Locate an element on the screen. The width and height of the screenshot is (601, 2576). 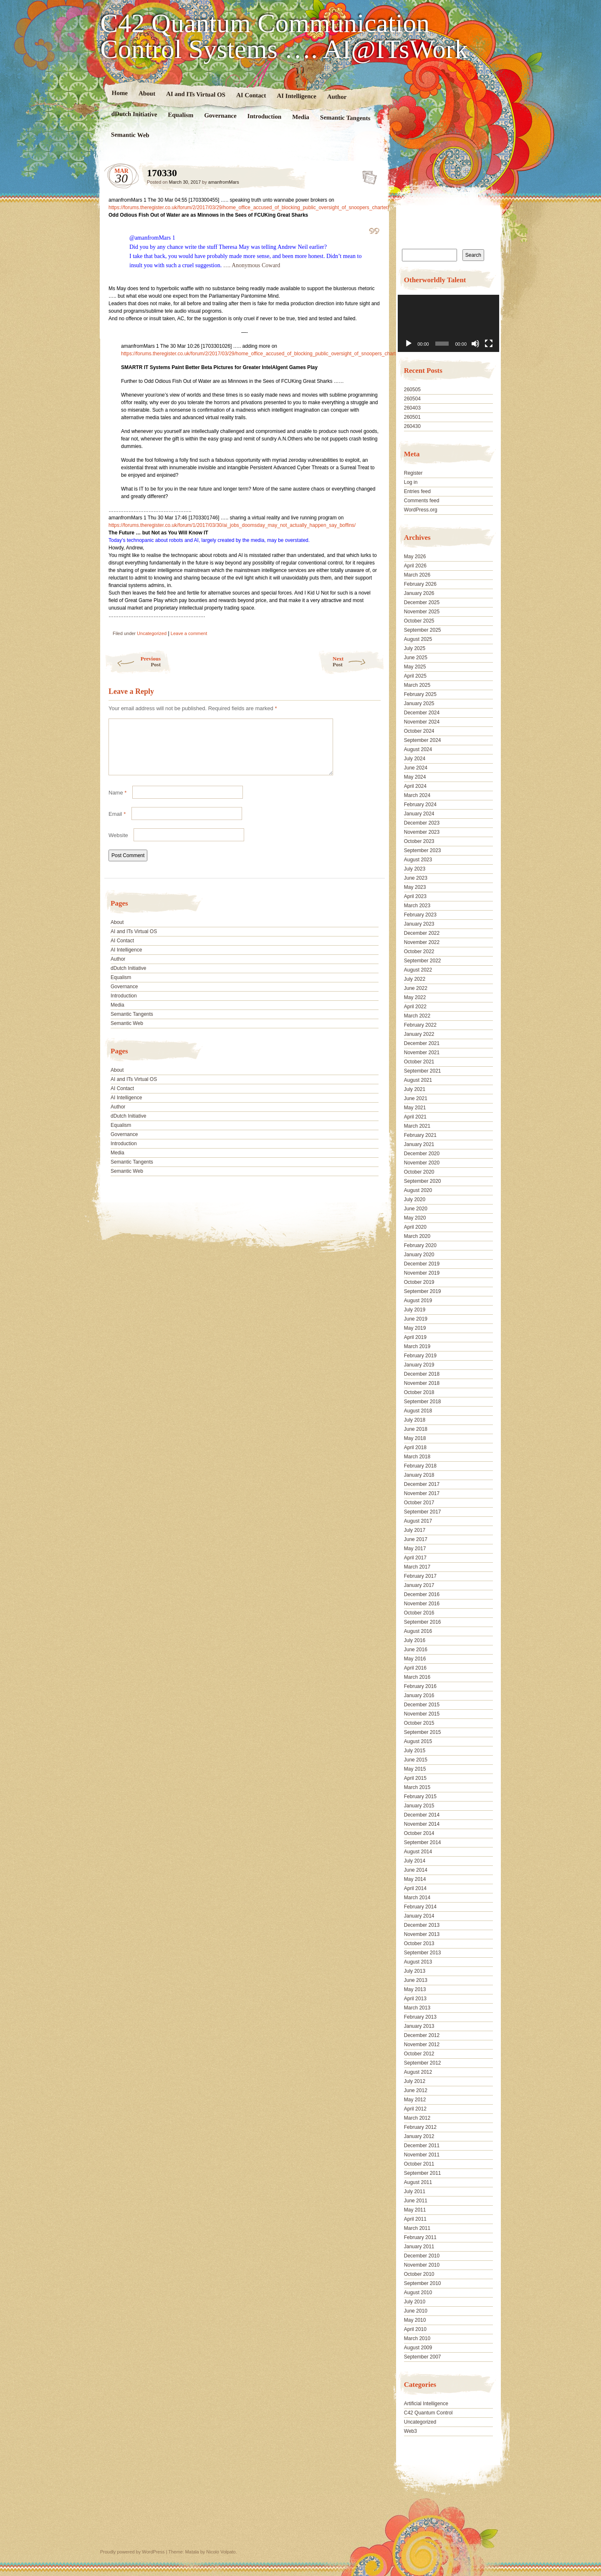
June 2014 is located at coordinates (415, 1870).